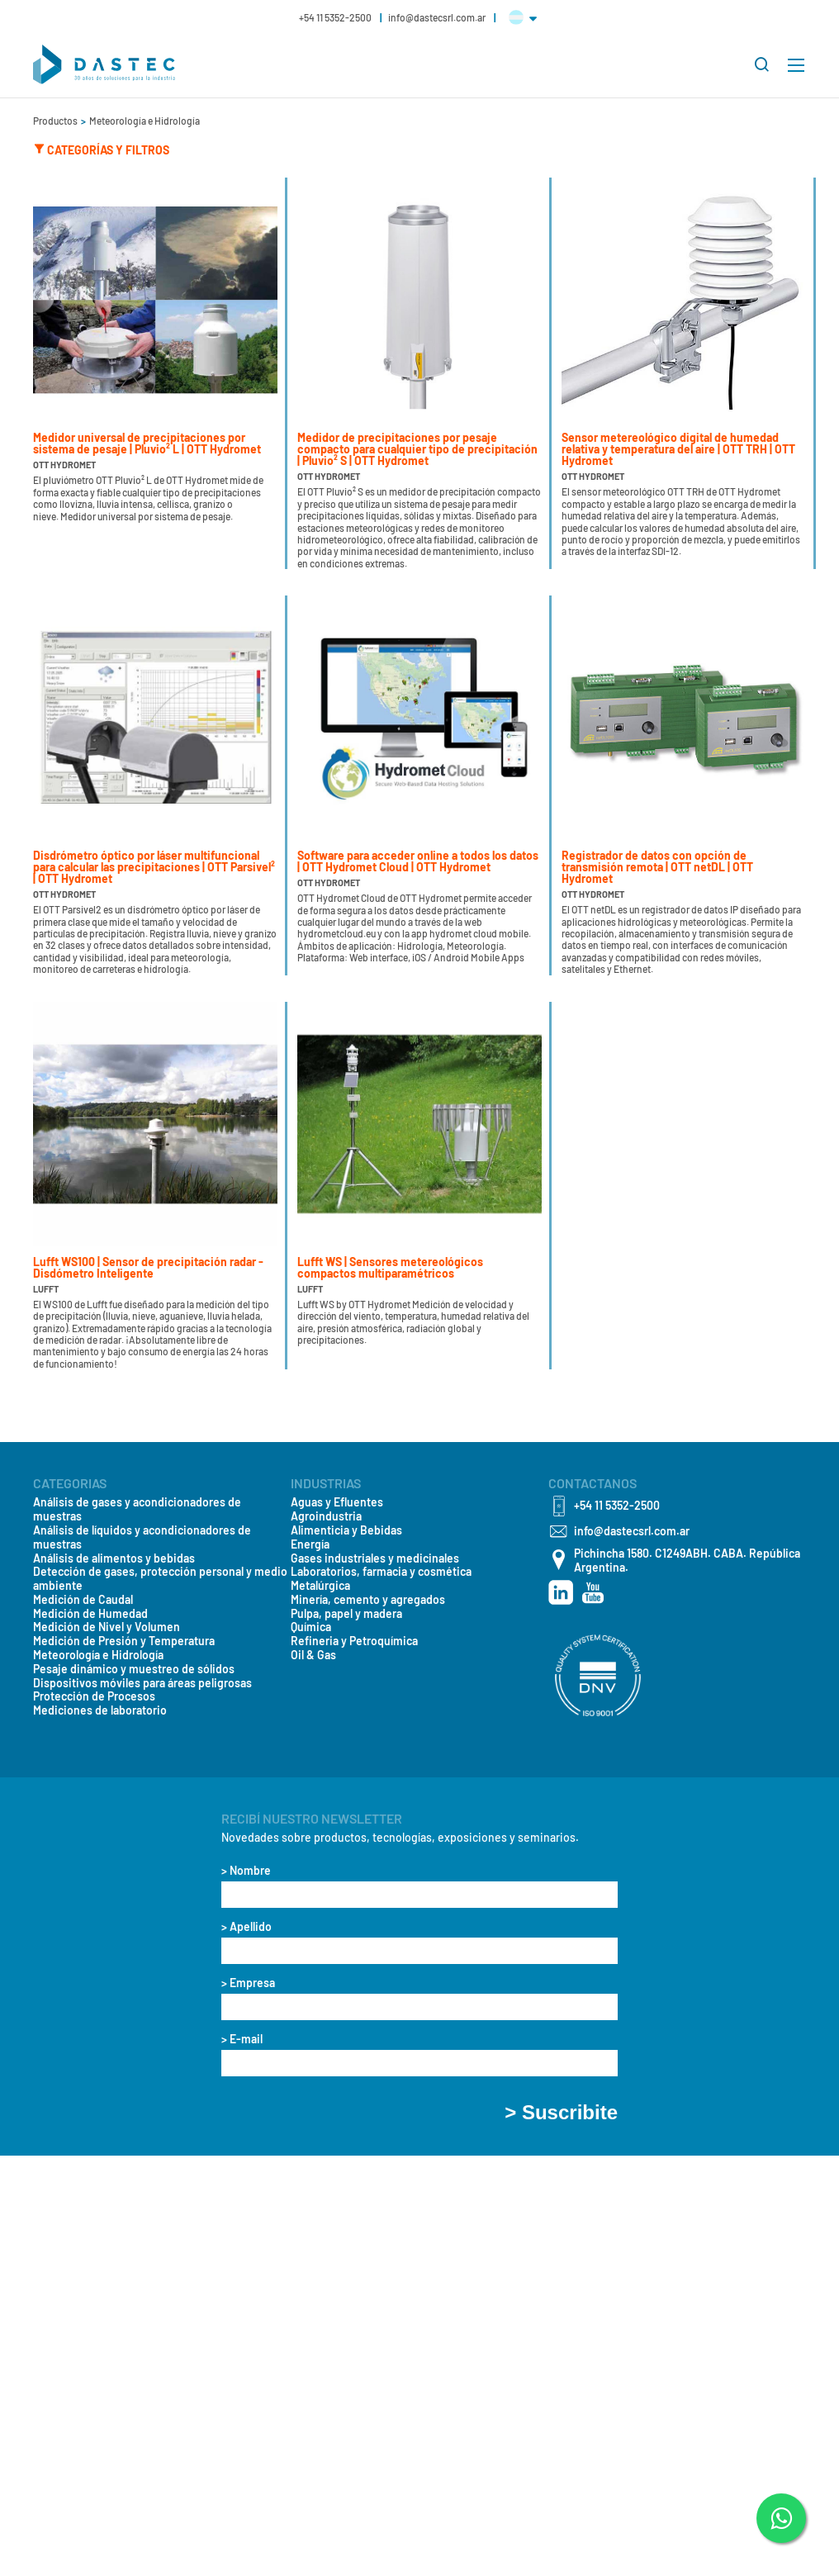  I want to click on Minería, cemento y agregados, so click(368, 1599).